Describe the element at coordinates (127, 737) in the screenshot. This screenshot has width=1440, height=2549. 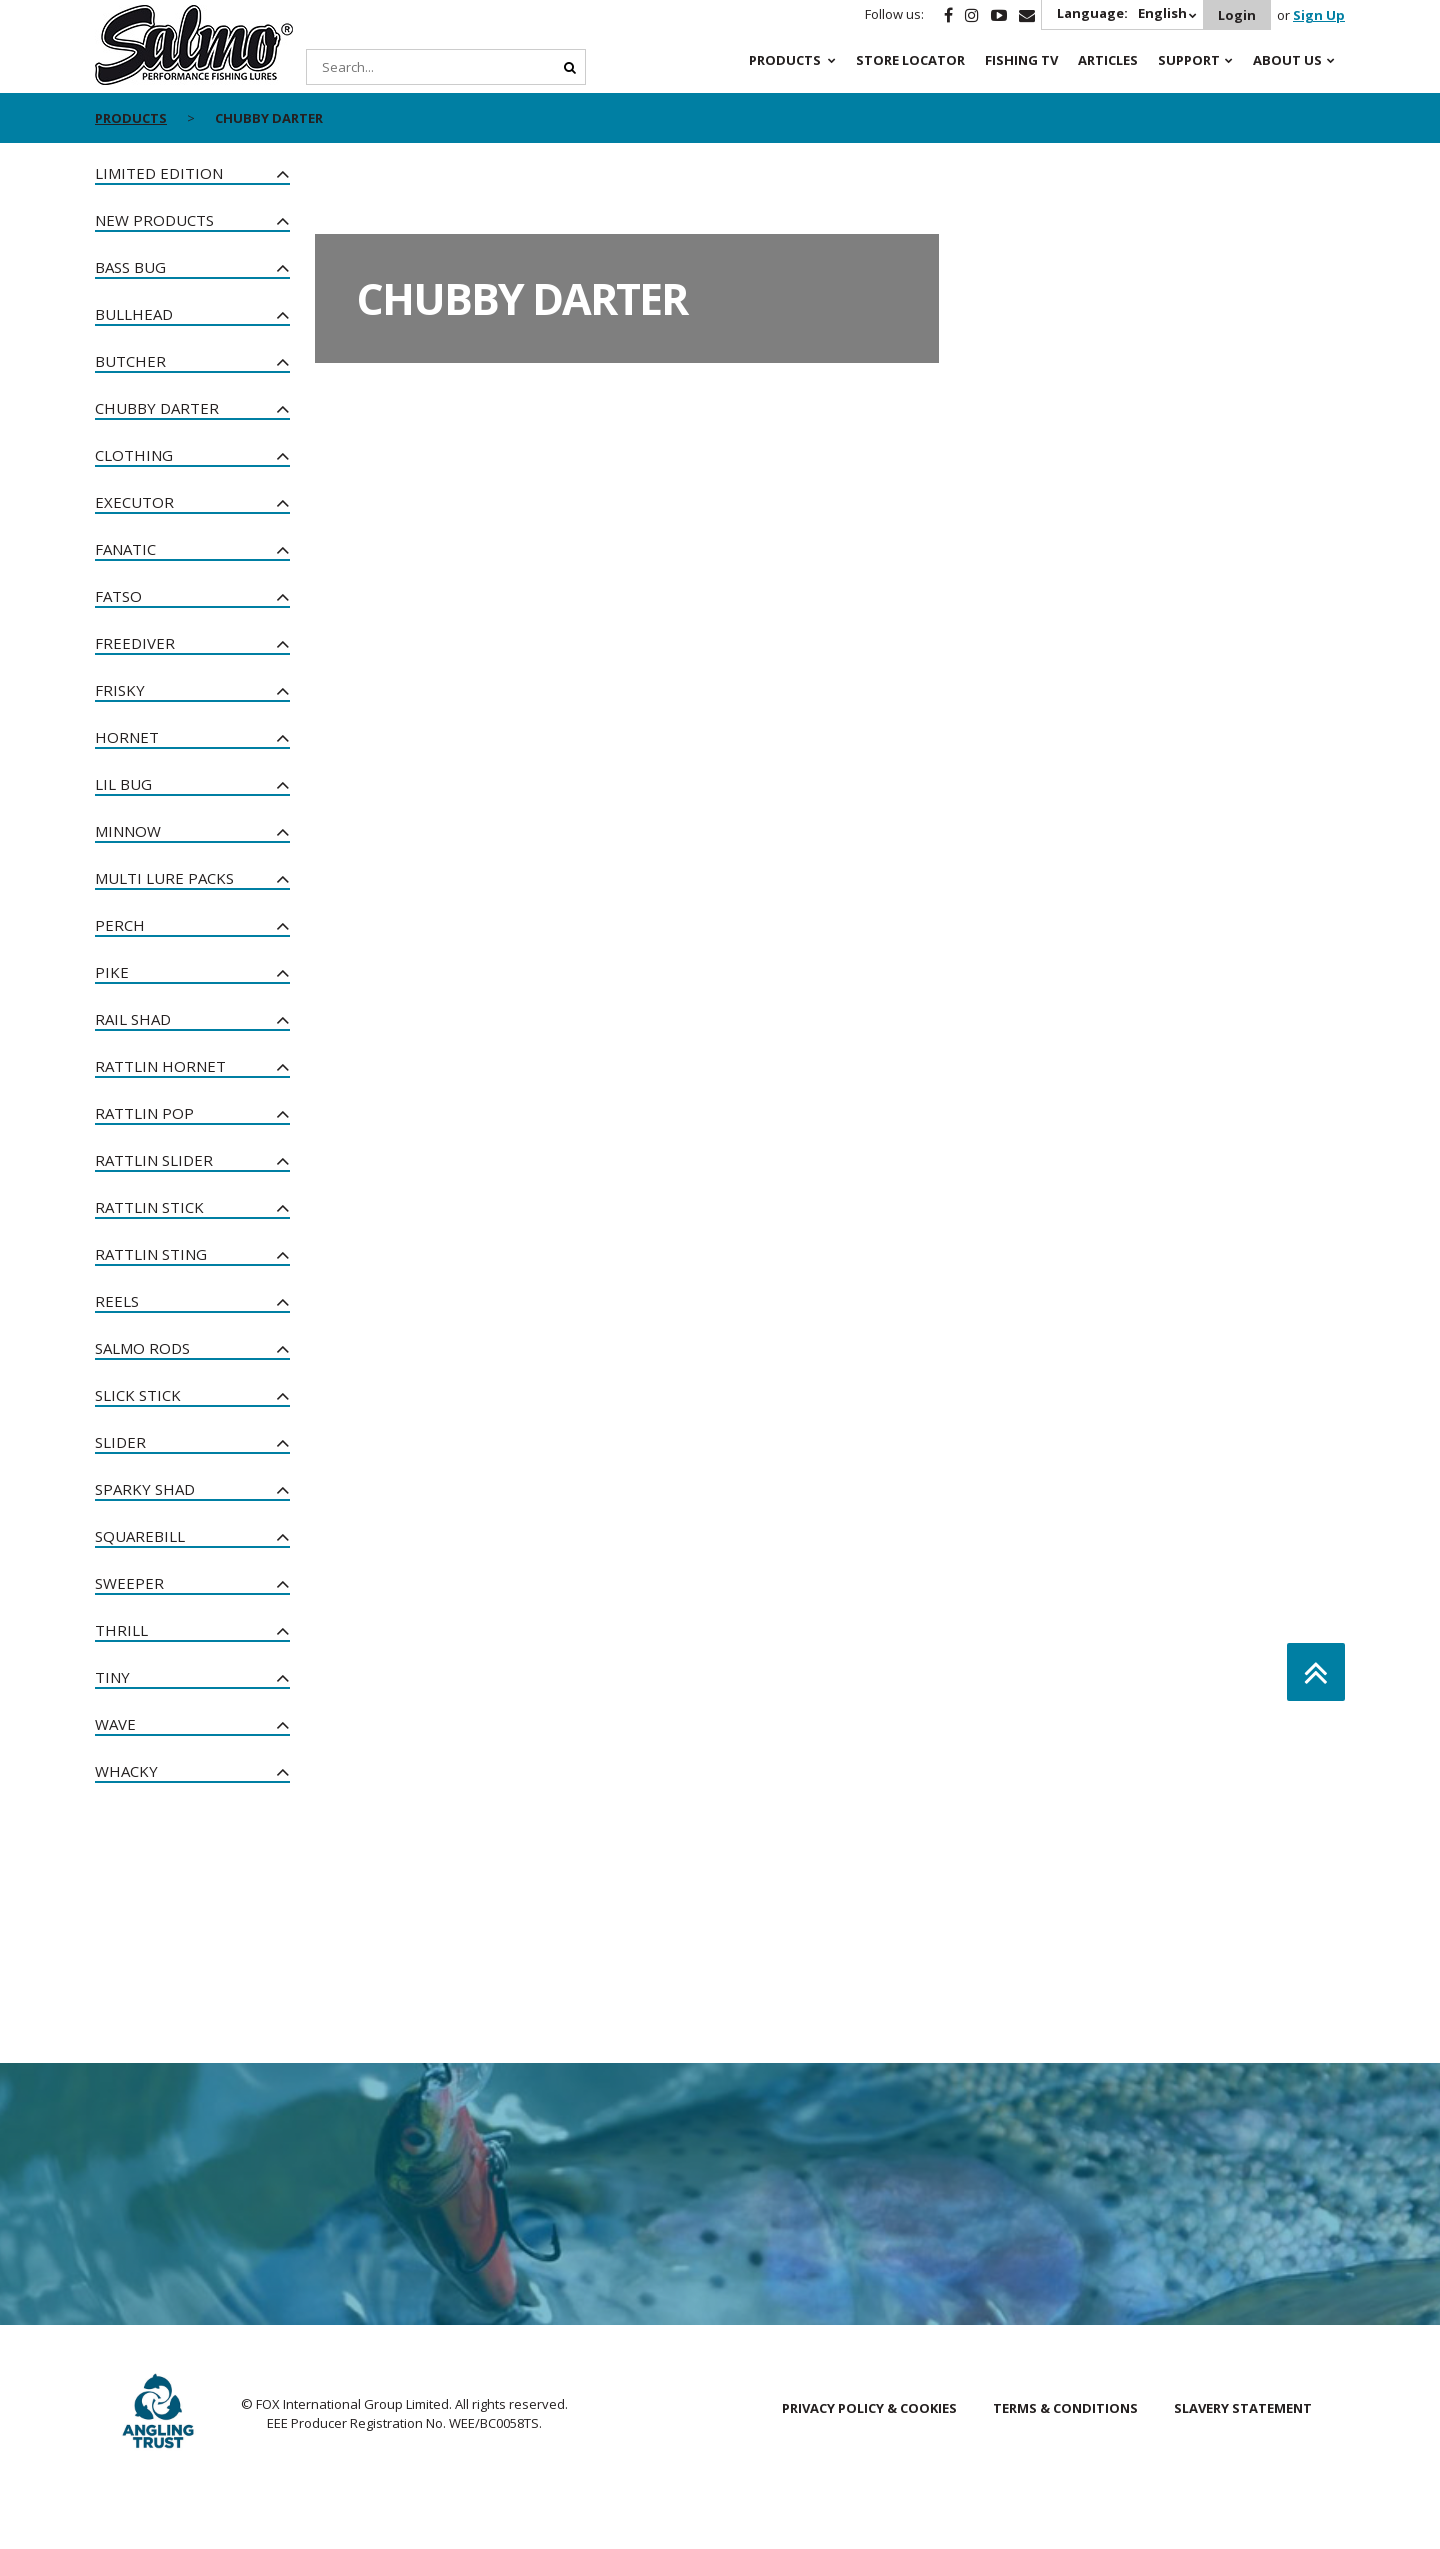
I see `Hornet` at that location.